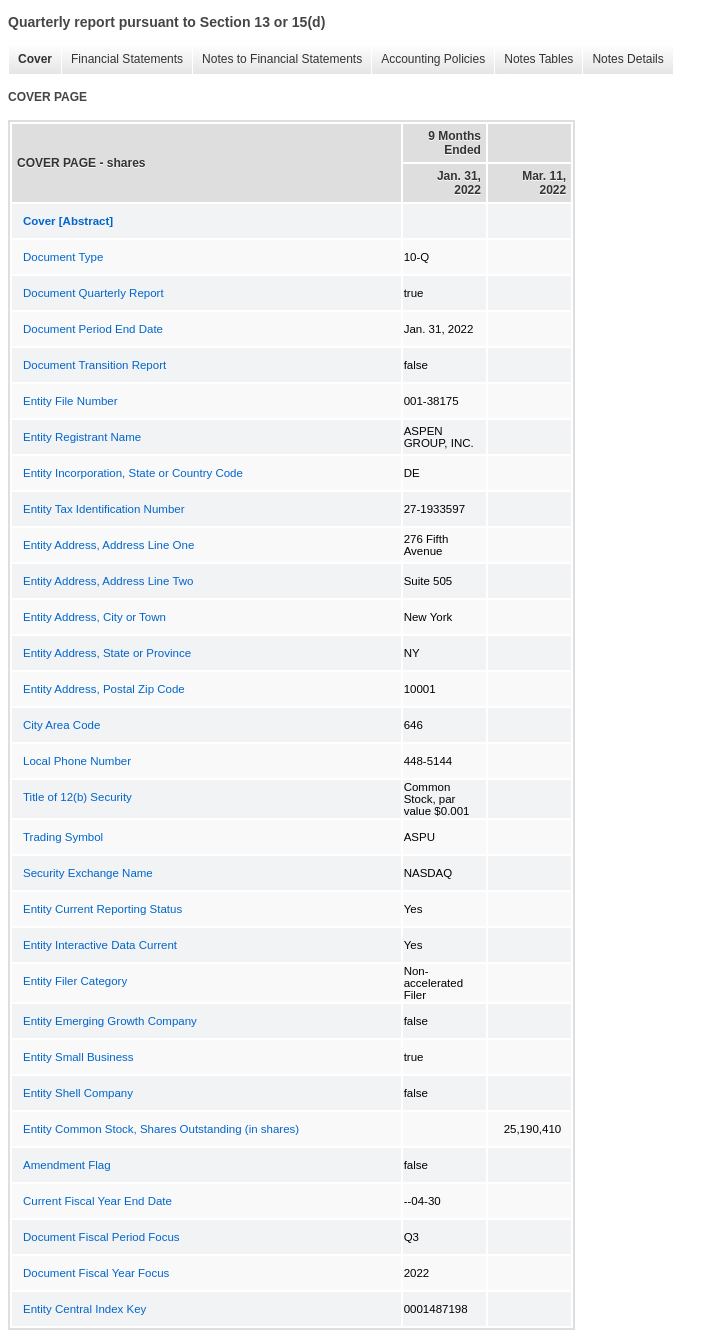  Describe the element at coordinates (107, 653) in the screenshot. I see `Entity Address, State or Province` at that location.